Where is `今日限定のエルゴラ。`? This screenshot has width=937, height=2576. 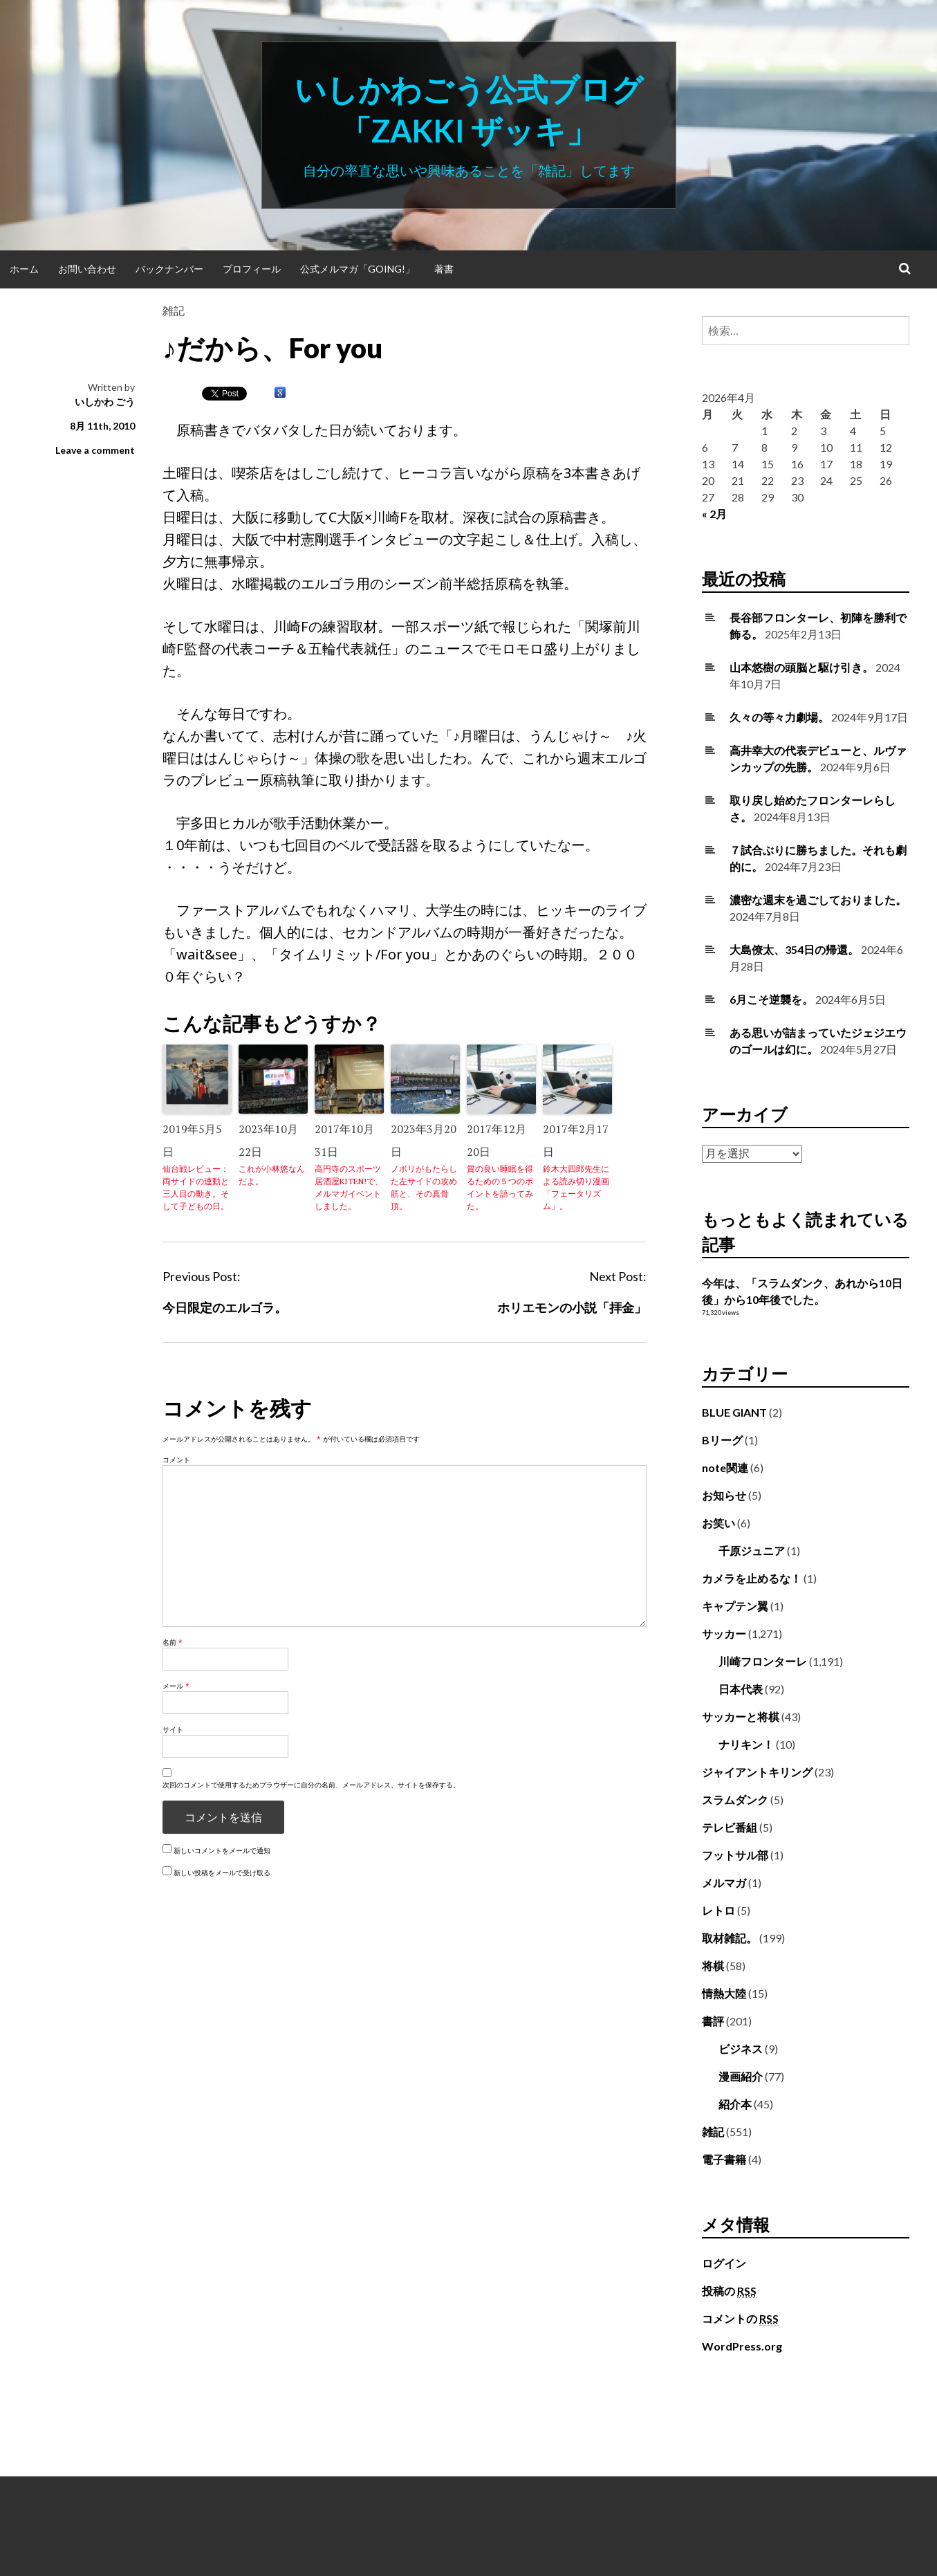 今日限定のエルゴラ。 is located at coordinates (225, 1307).